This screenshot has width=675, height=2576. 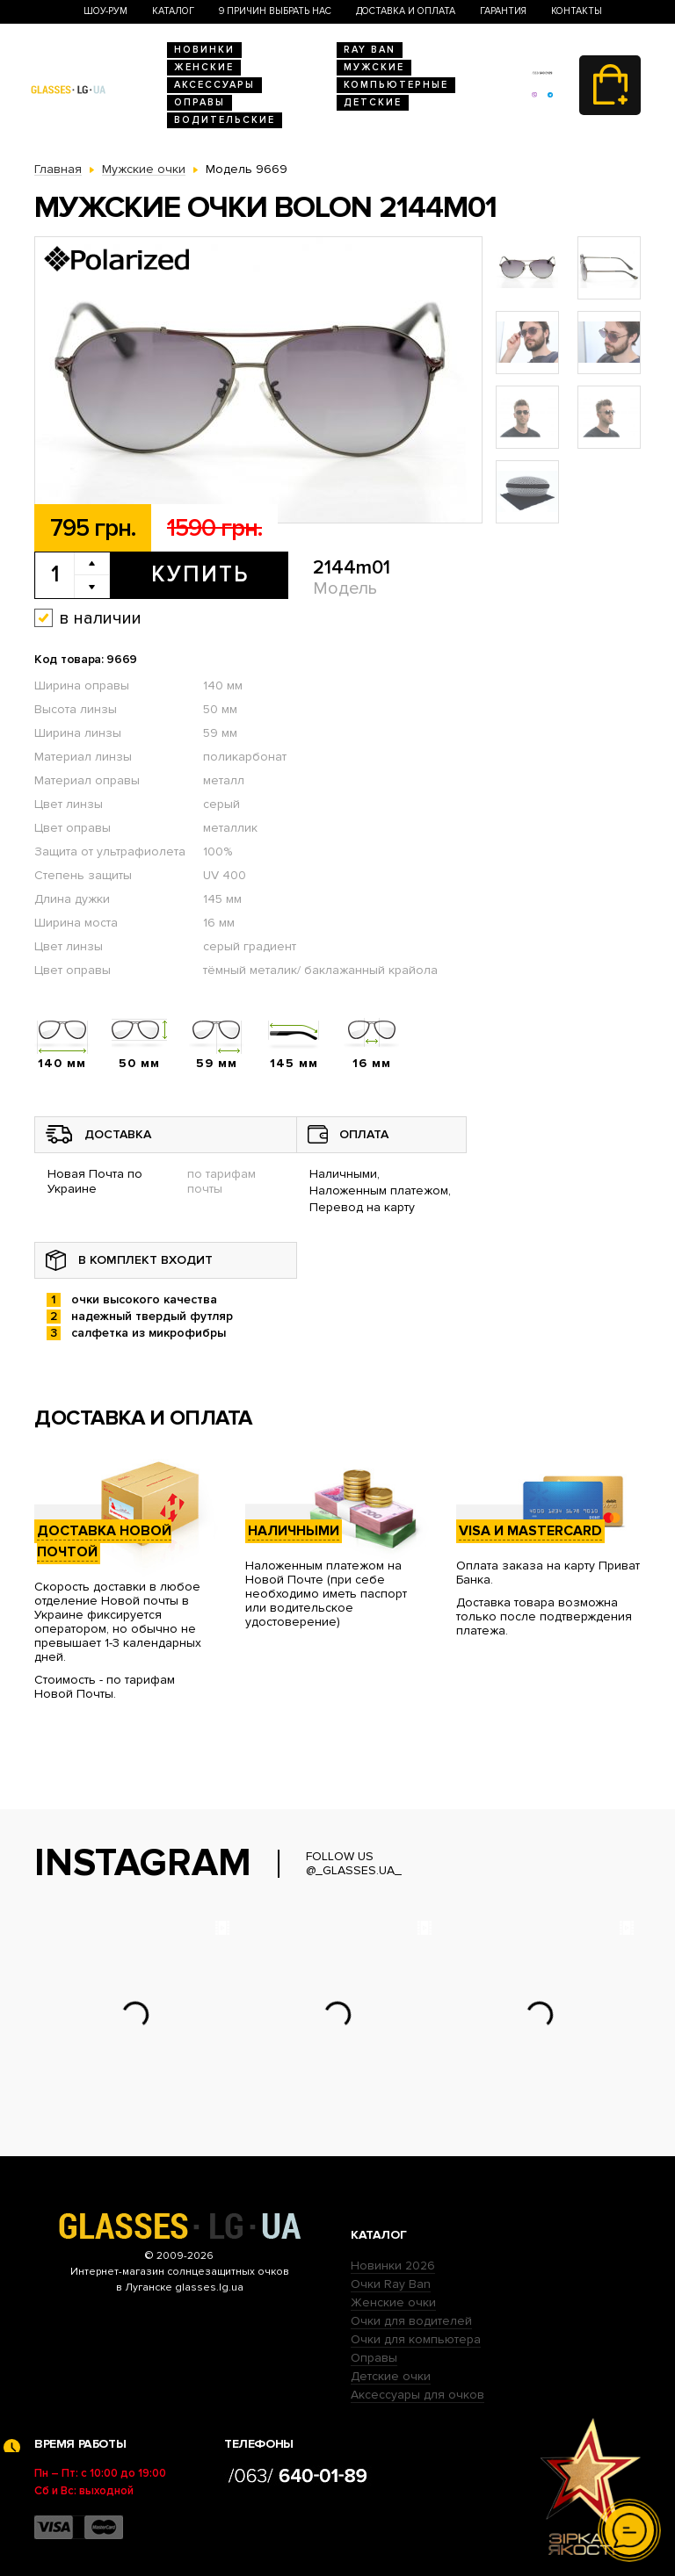 I want to click on Мужские, so click(x=374, y=67).